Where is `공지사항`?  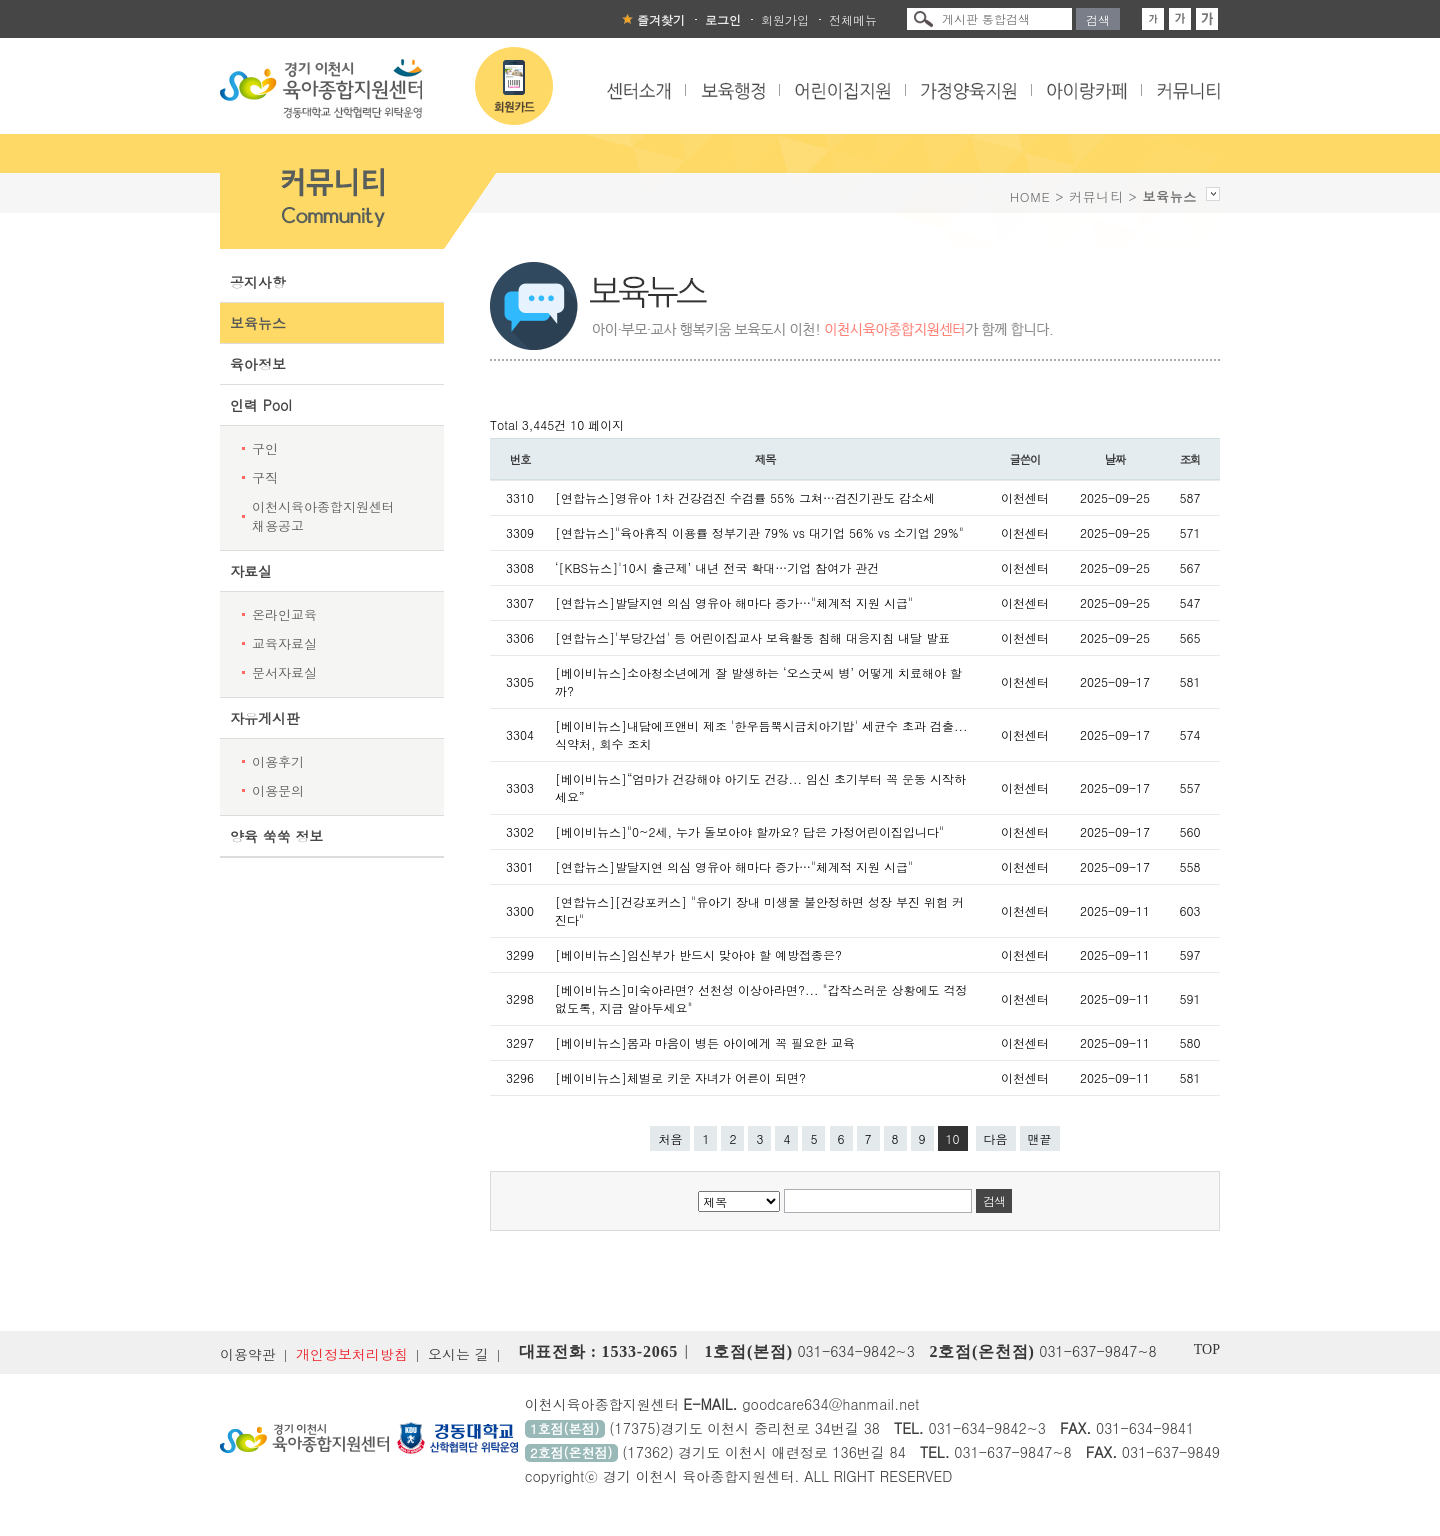
공지사항 is located at coordinates (258, 282).